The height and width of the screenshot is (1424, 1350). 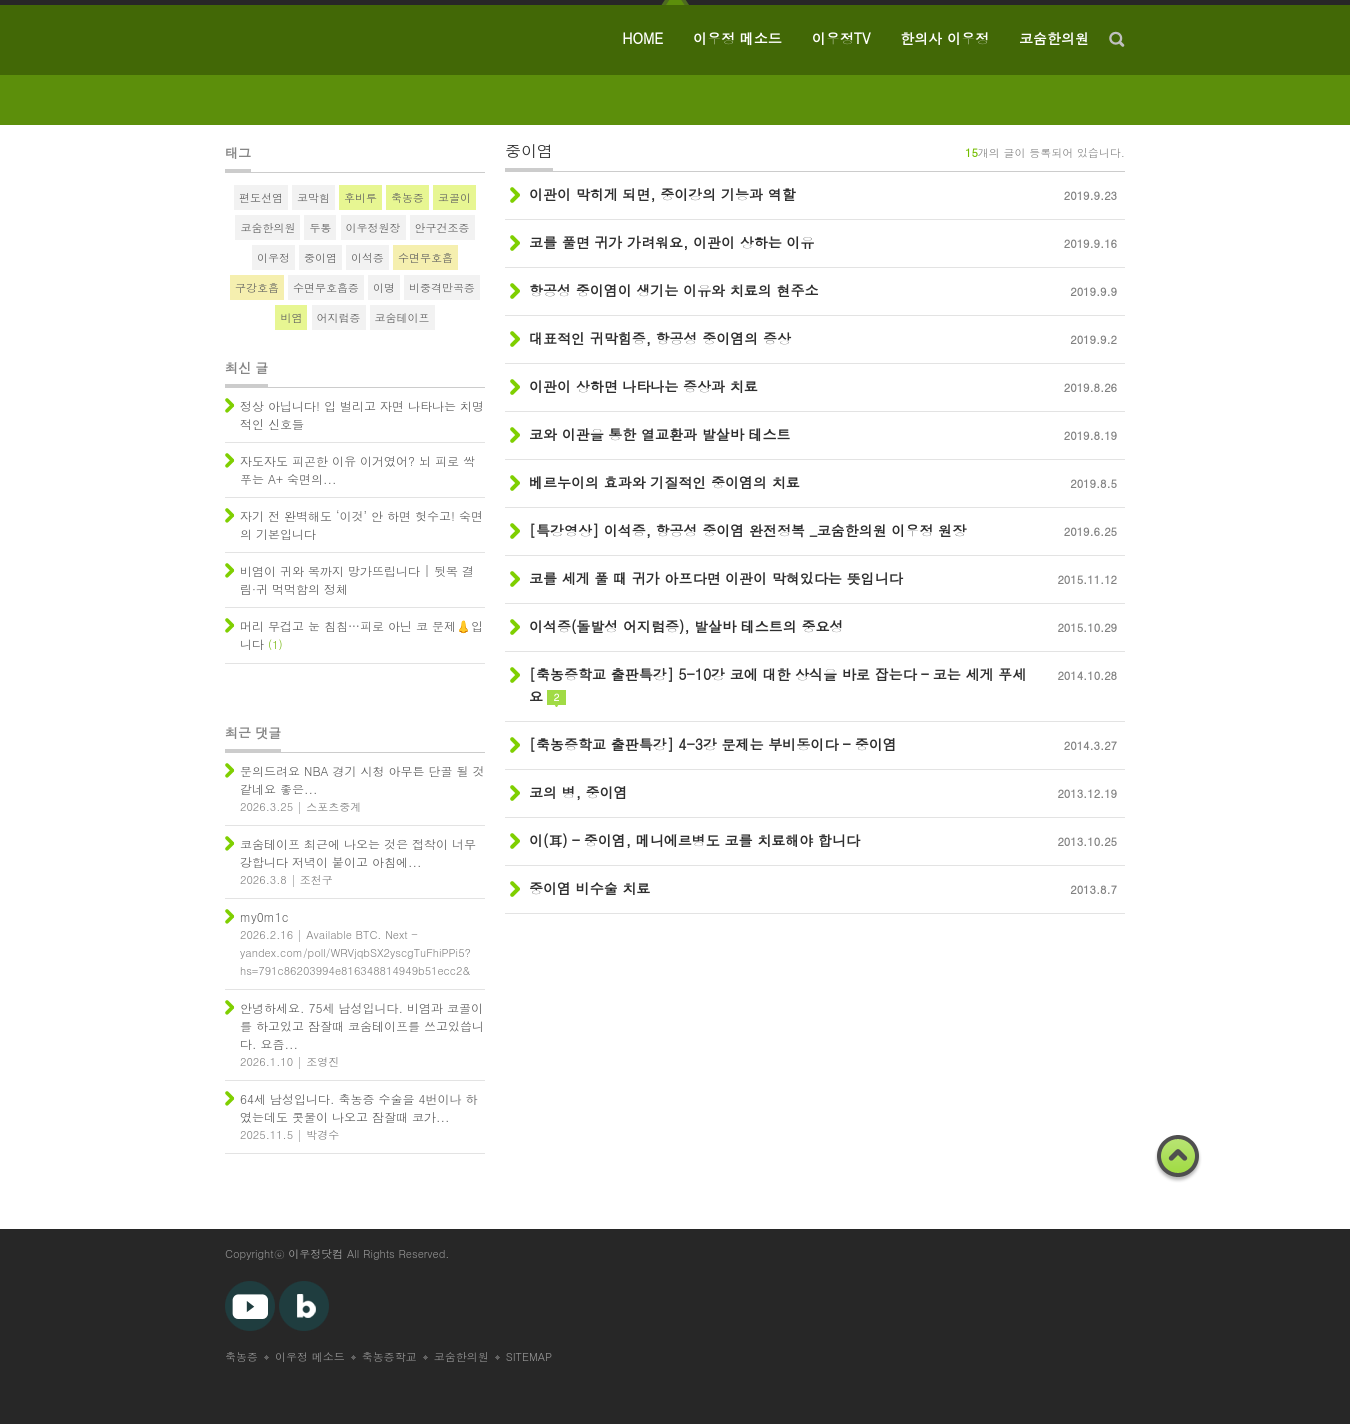 What do you see at coordinates (320, 227) in the screenshot?
I see `두통` at bounding box center [320, 227].